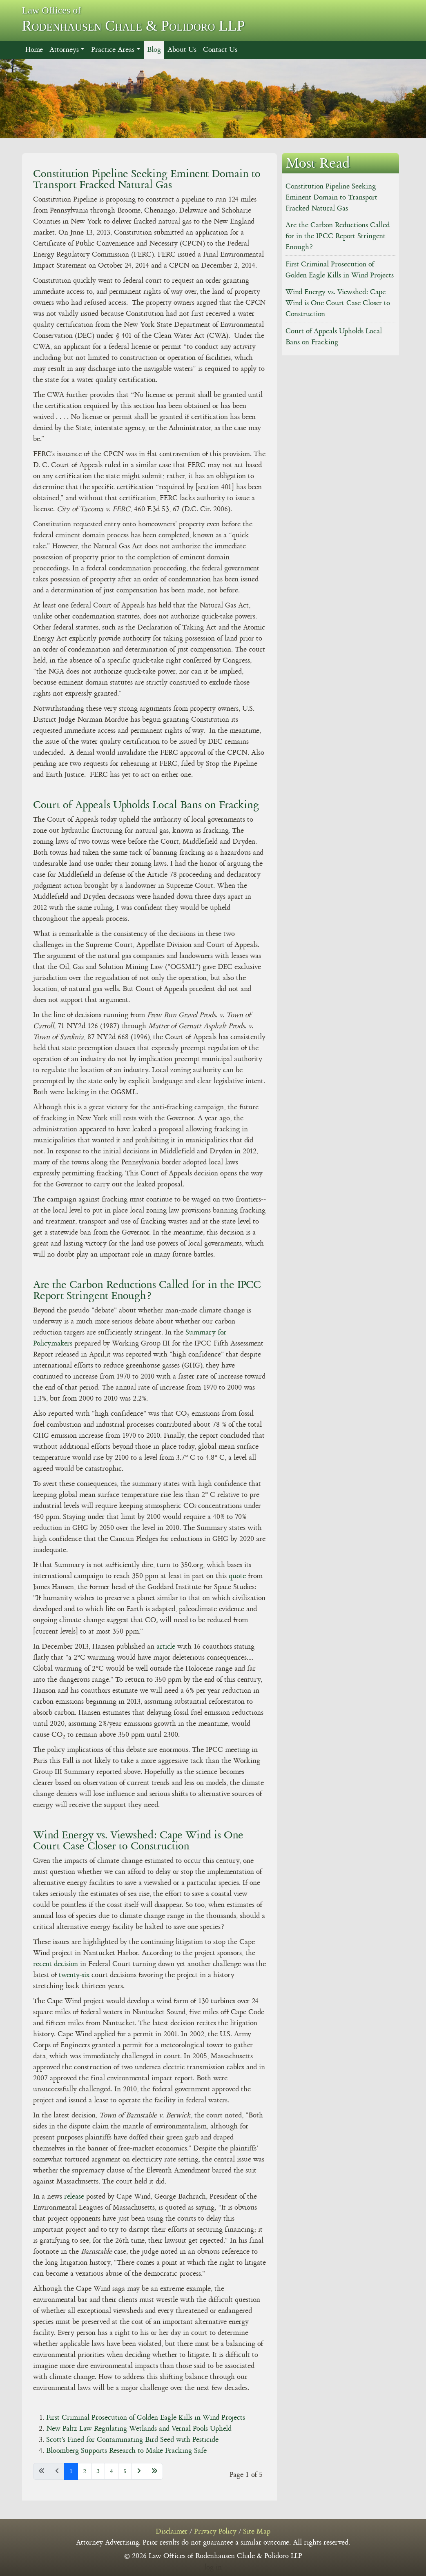 The height and width of the screenshot is (2576, 426). Describe the element at coordinates (147, 1290) in the screenshot. I see `Are the Carbon Reductions Called for in the IPCC Report Stringent Enough?` at that location.